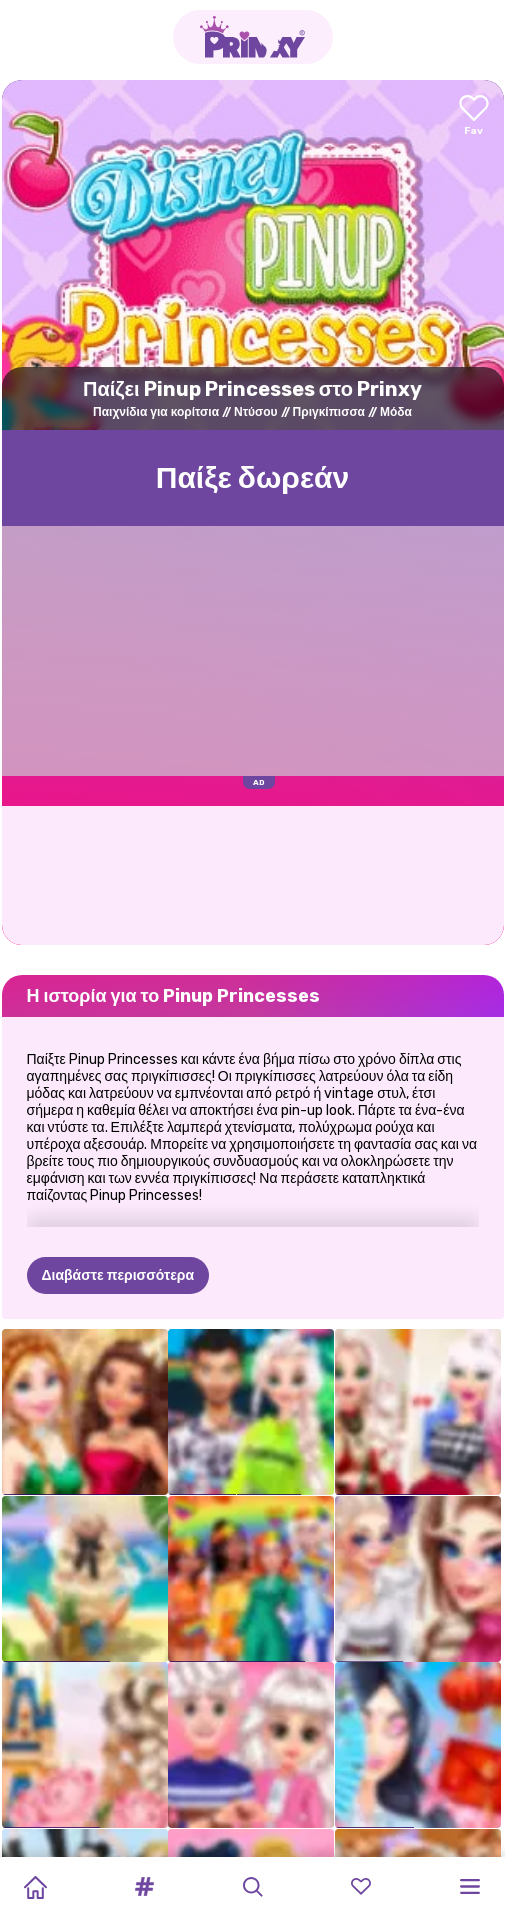  I want to click on [Add to favorites], so click(474, 116).